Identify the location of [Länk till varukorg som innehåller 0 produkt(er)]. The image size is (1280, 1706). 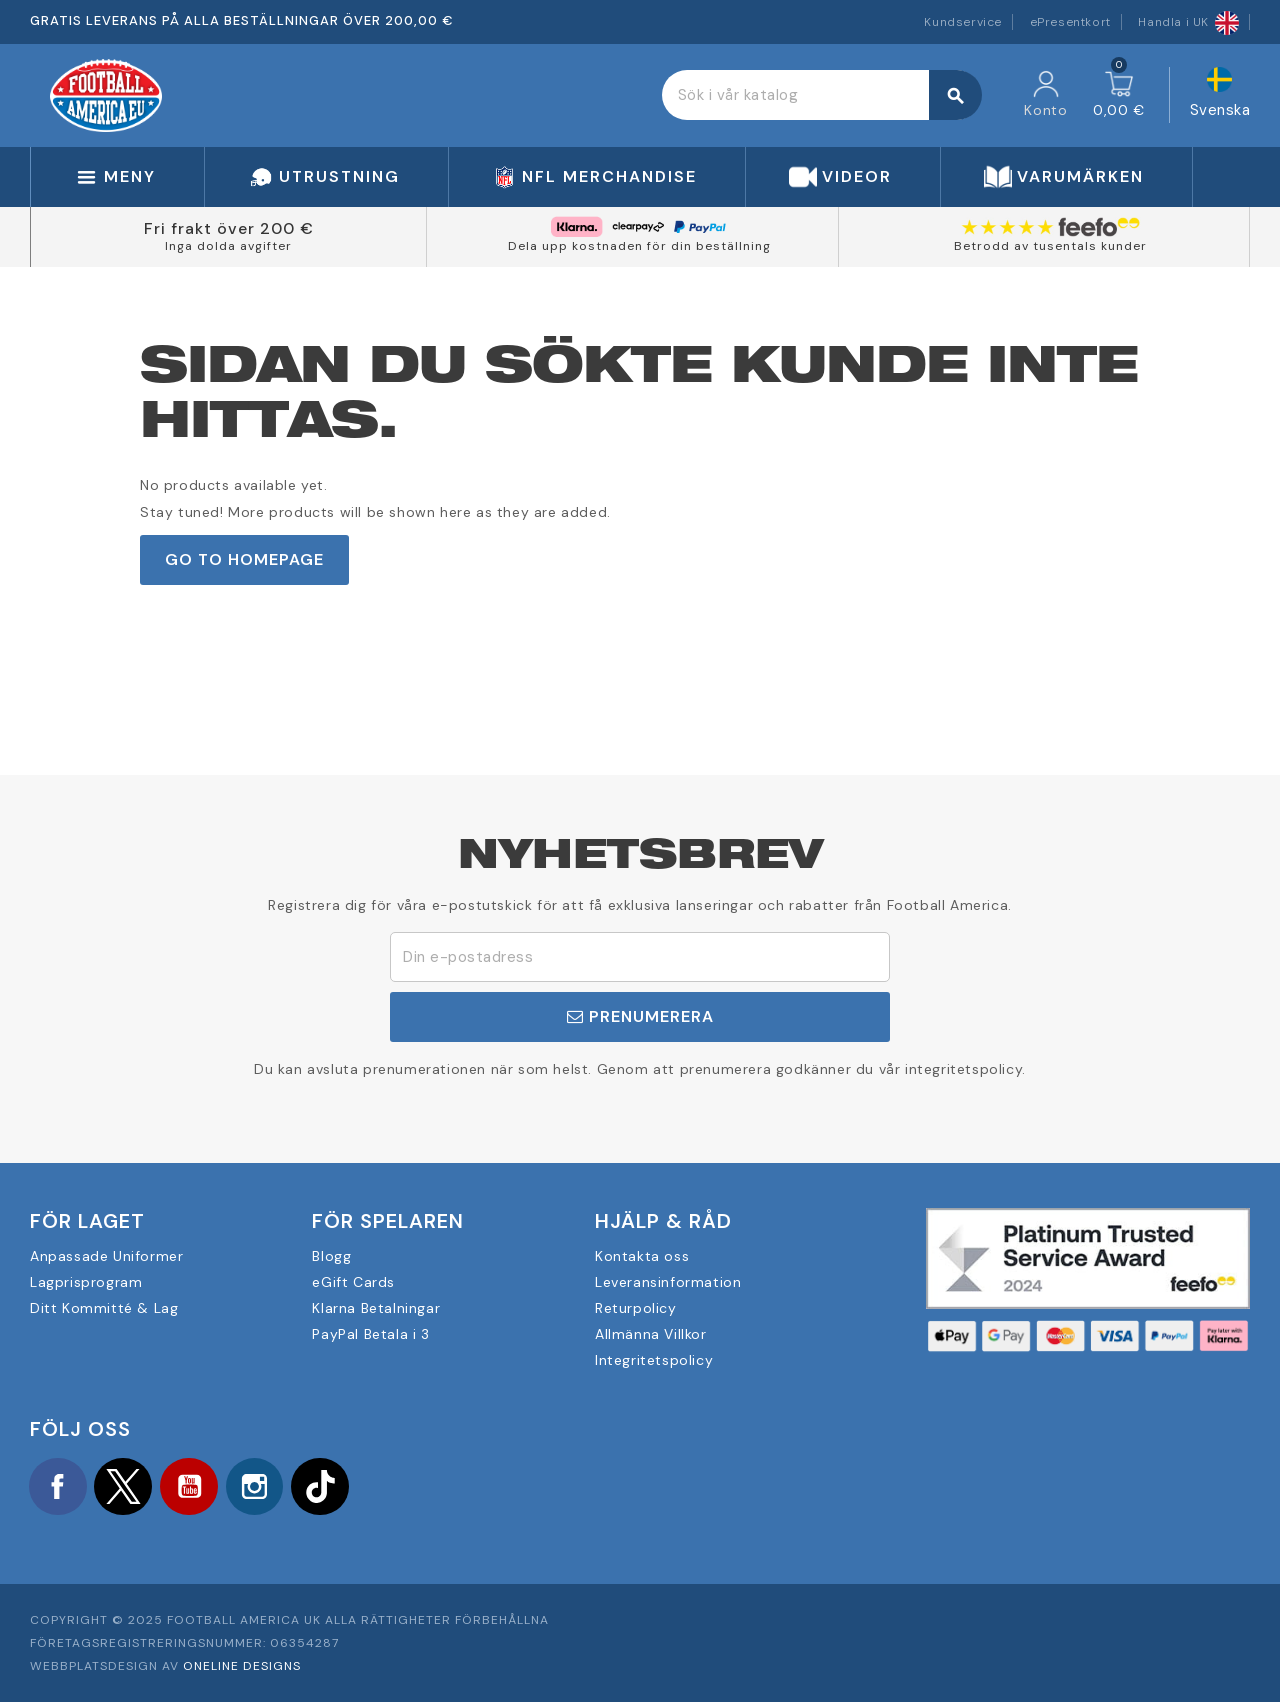
(1119, 95).